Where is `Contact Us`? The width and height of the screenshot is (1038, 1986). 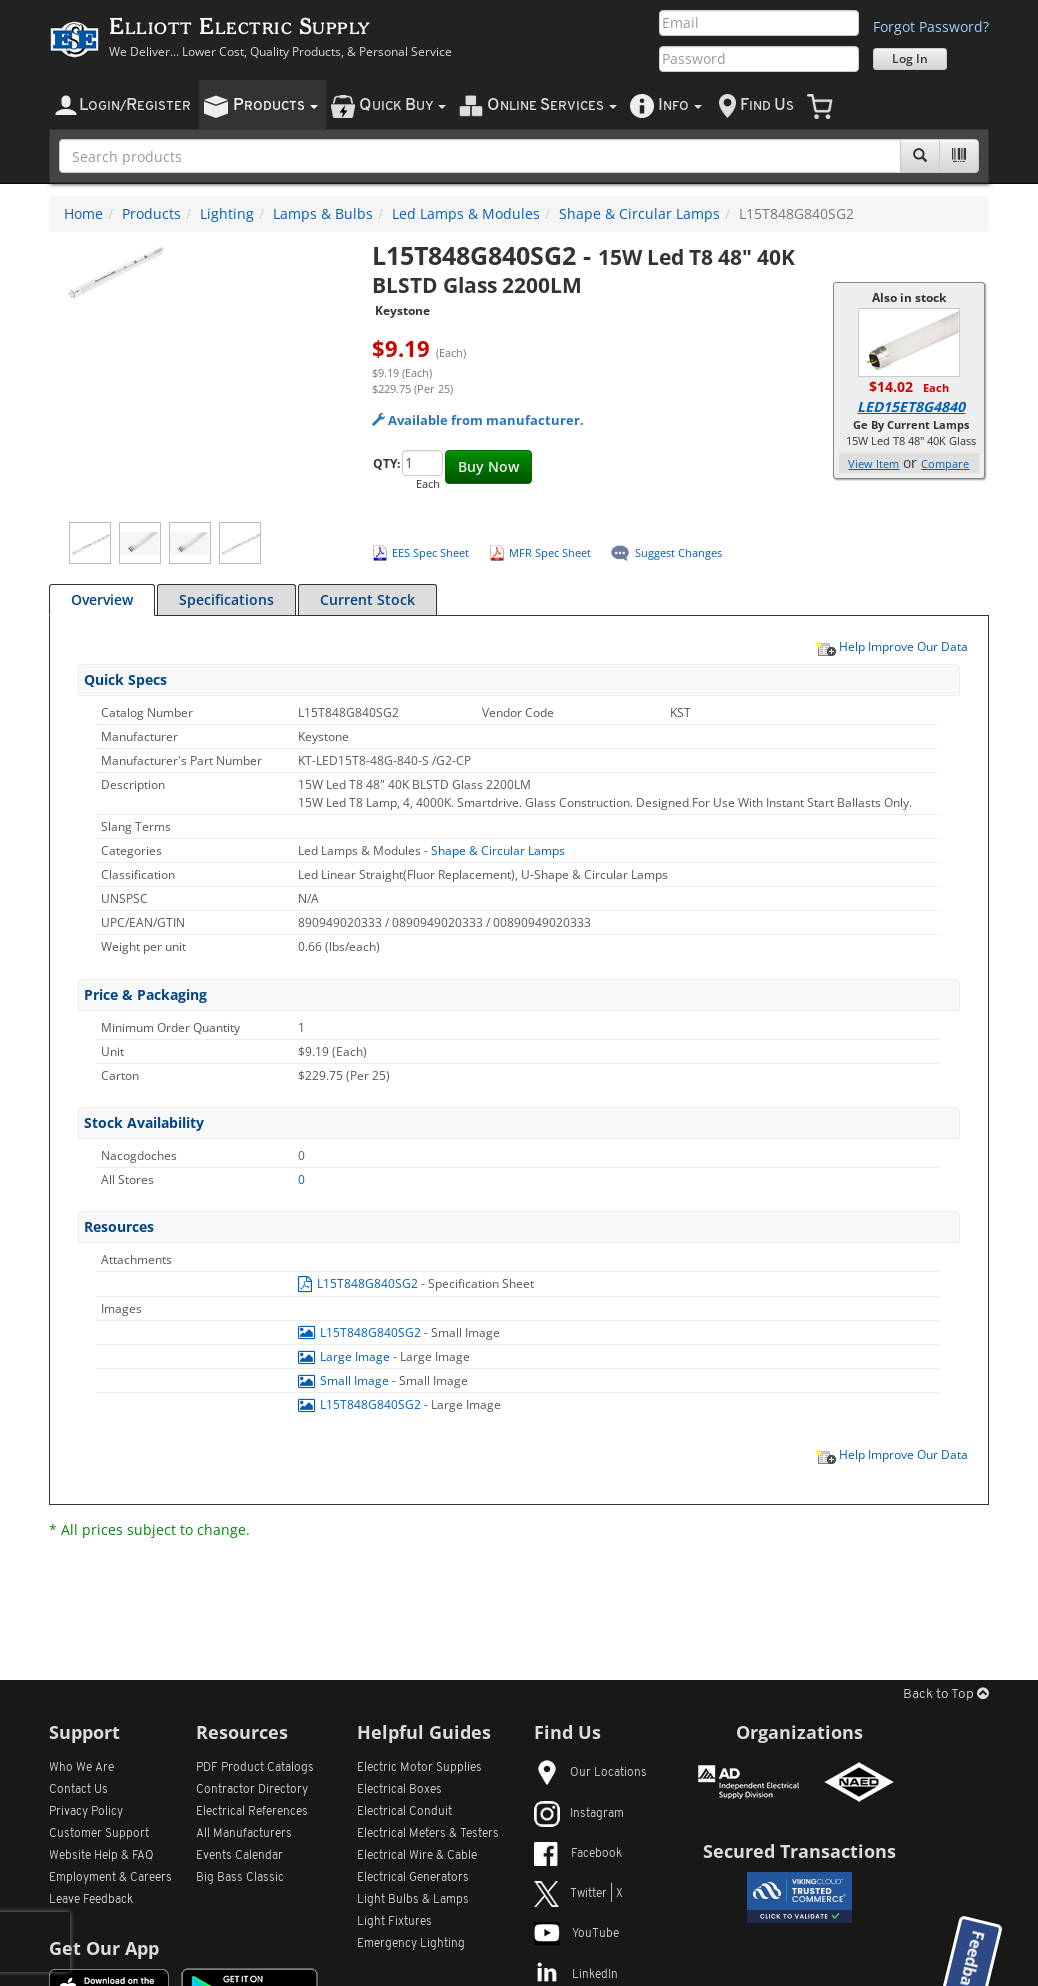
Contact Us is located at coordinates (78, 1790).